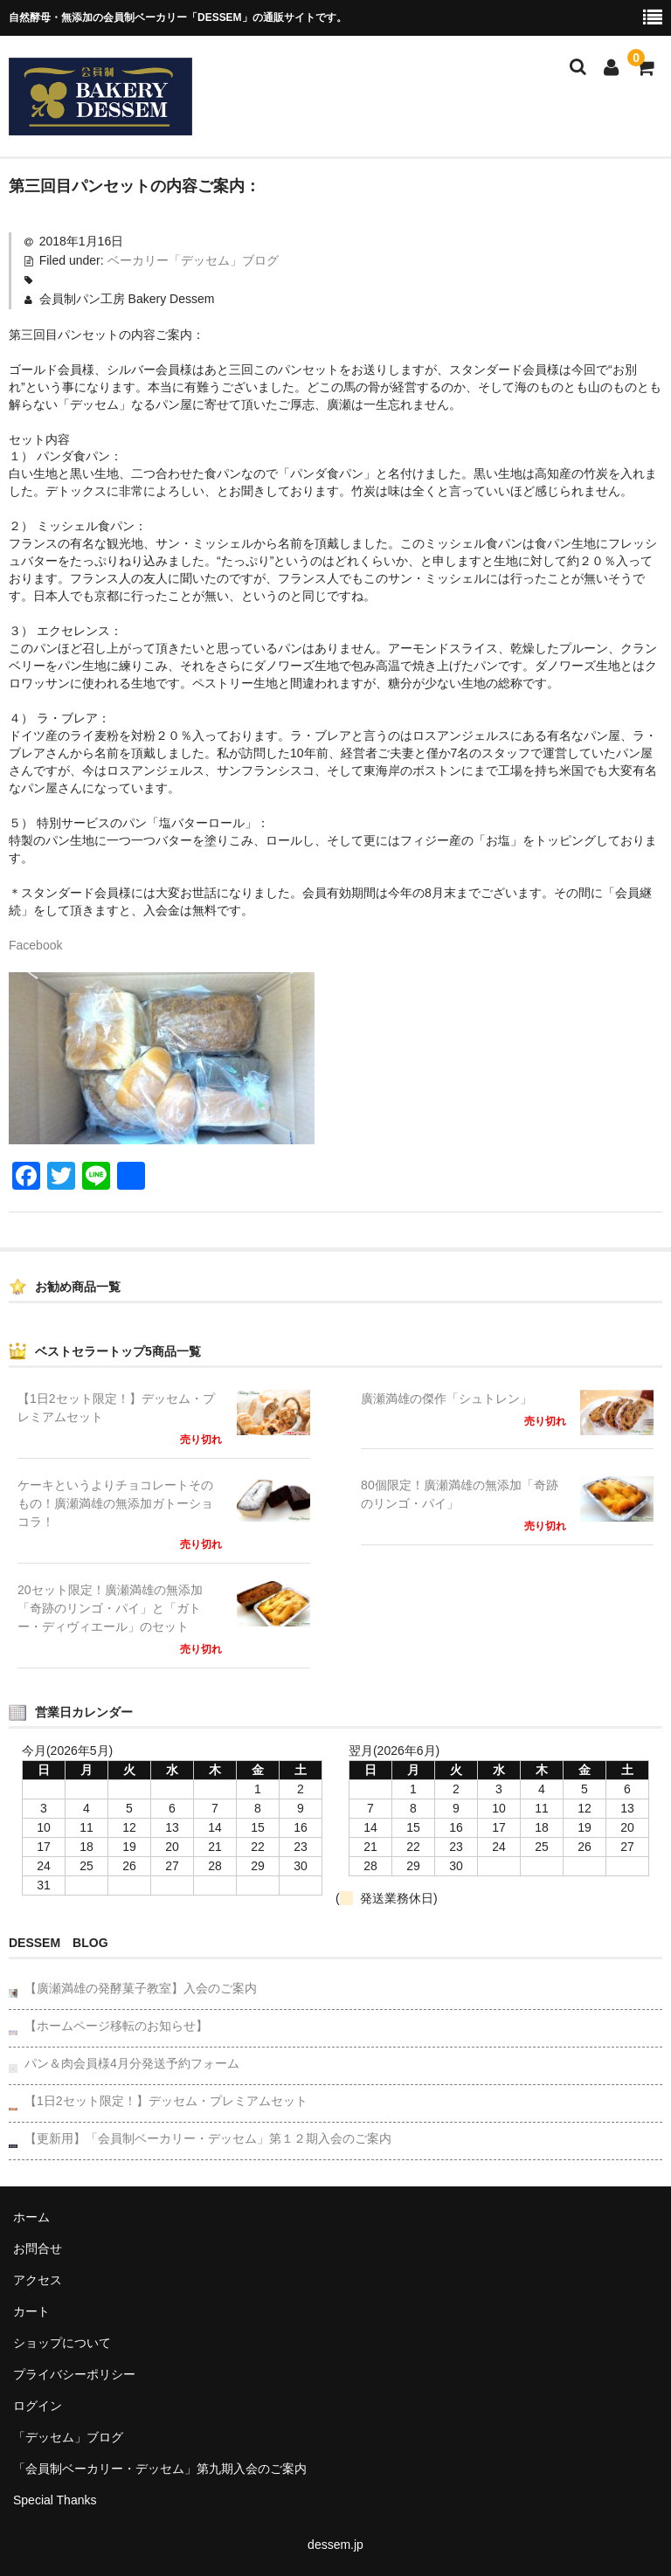  Describe the element at coordinates (110, 1608) in the screenshot. I see `20セット限定！廣瀬満雄の無添加「奇跡のリンゴ・パイ」と「ガトー・ディヴィエール」のセット` at that location.